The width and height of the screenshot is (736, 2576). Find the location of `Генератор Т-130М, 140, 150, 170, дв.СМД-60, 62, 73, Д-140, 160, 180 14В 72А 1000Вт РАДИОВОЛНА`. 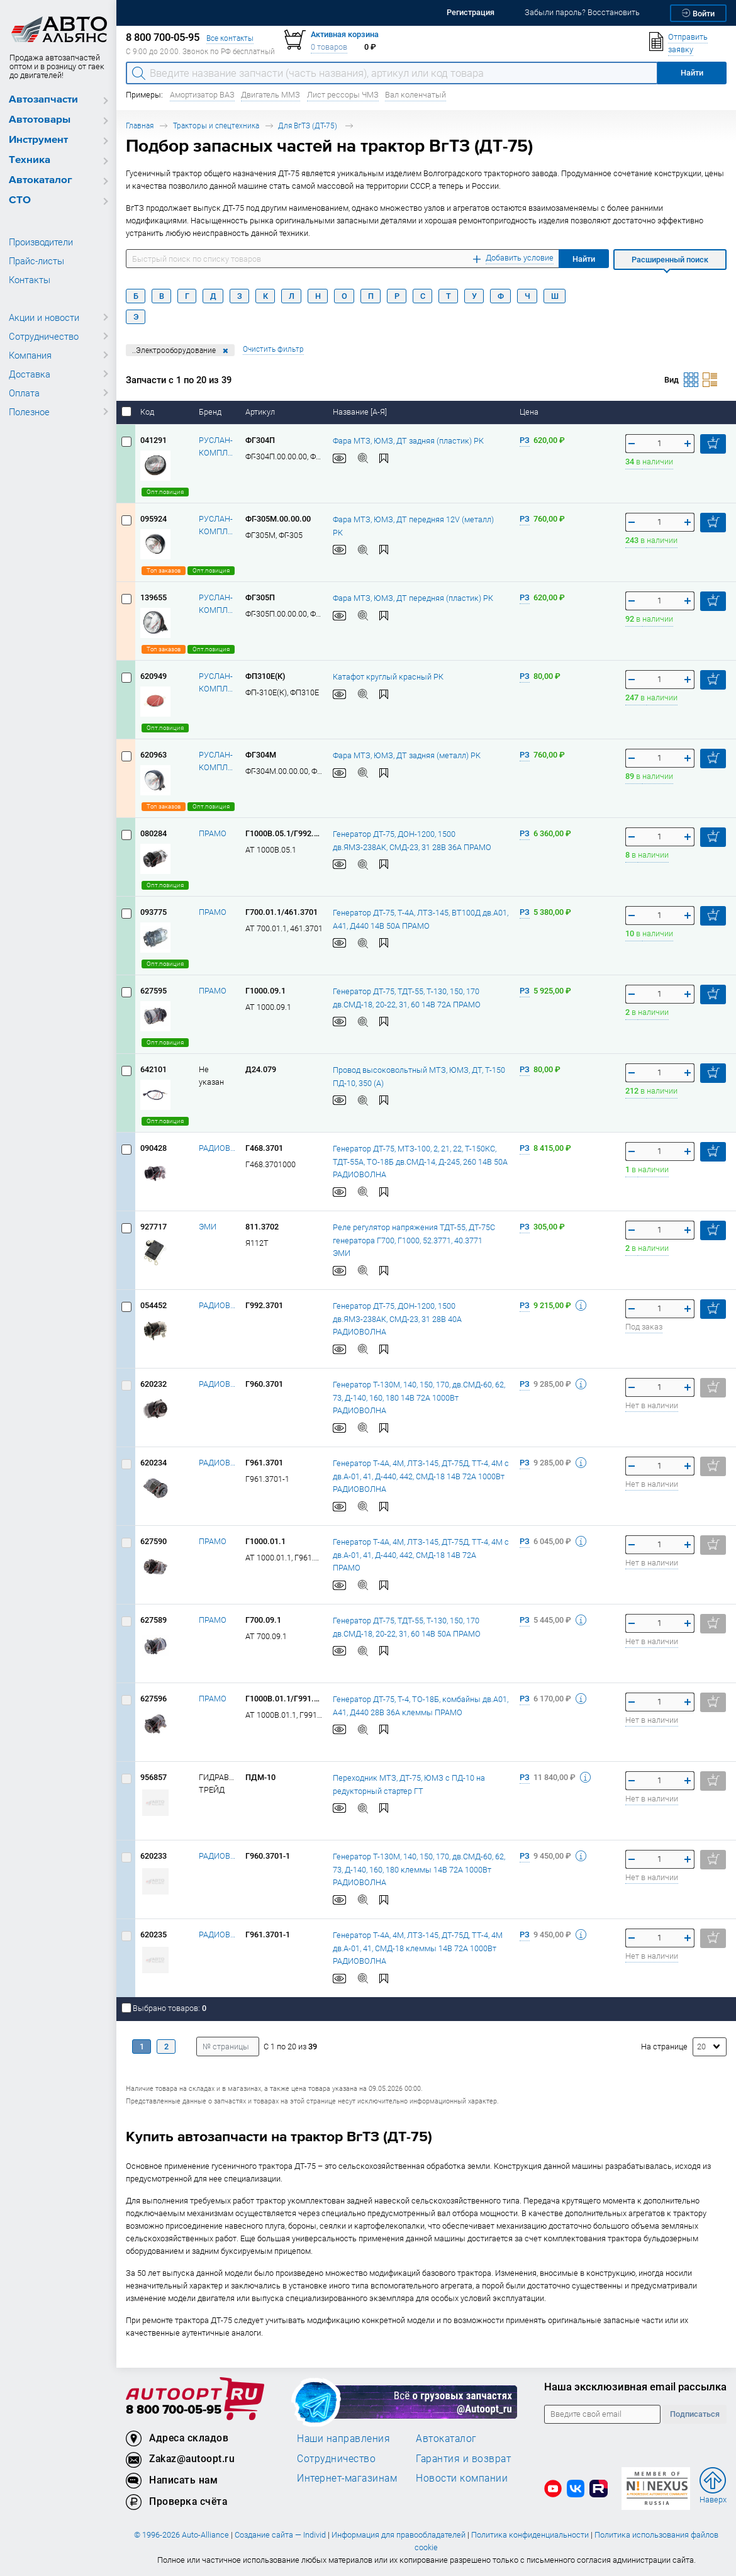

Генератор Т-130М, 140, 150, 170, дв.СМД-60, 62, 73, Д-140, 160, 180 14В 72А 1000Вт РАДИОВОЛНА is located at coordinates (419, 1397).